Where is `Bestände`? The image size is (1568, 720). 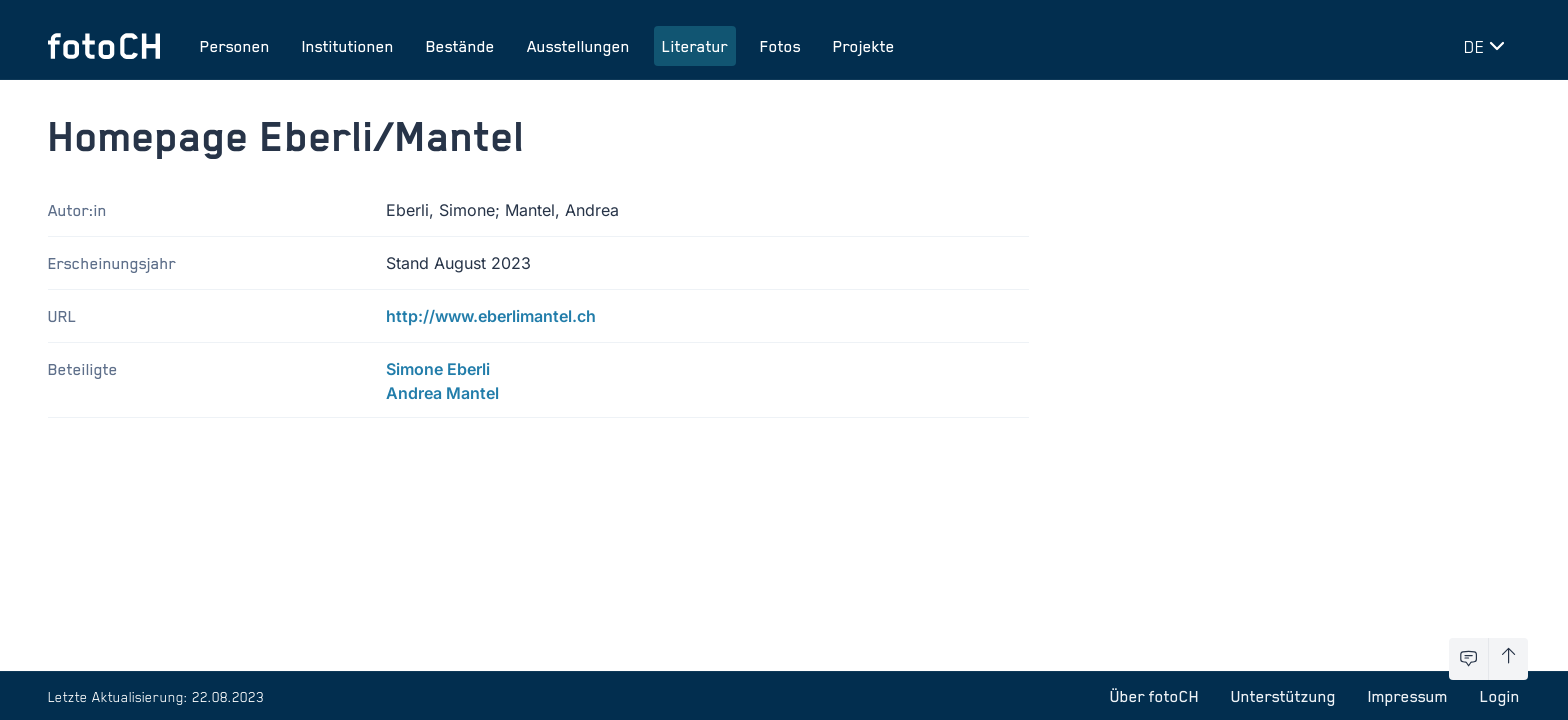 Bestände is located at coordinates (460, 46).